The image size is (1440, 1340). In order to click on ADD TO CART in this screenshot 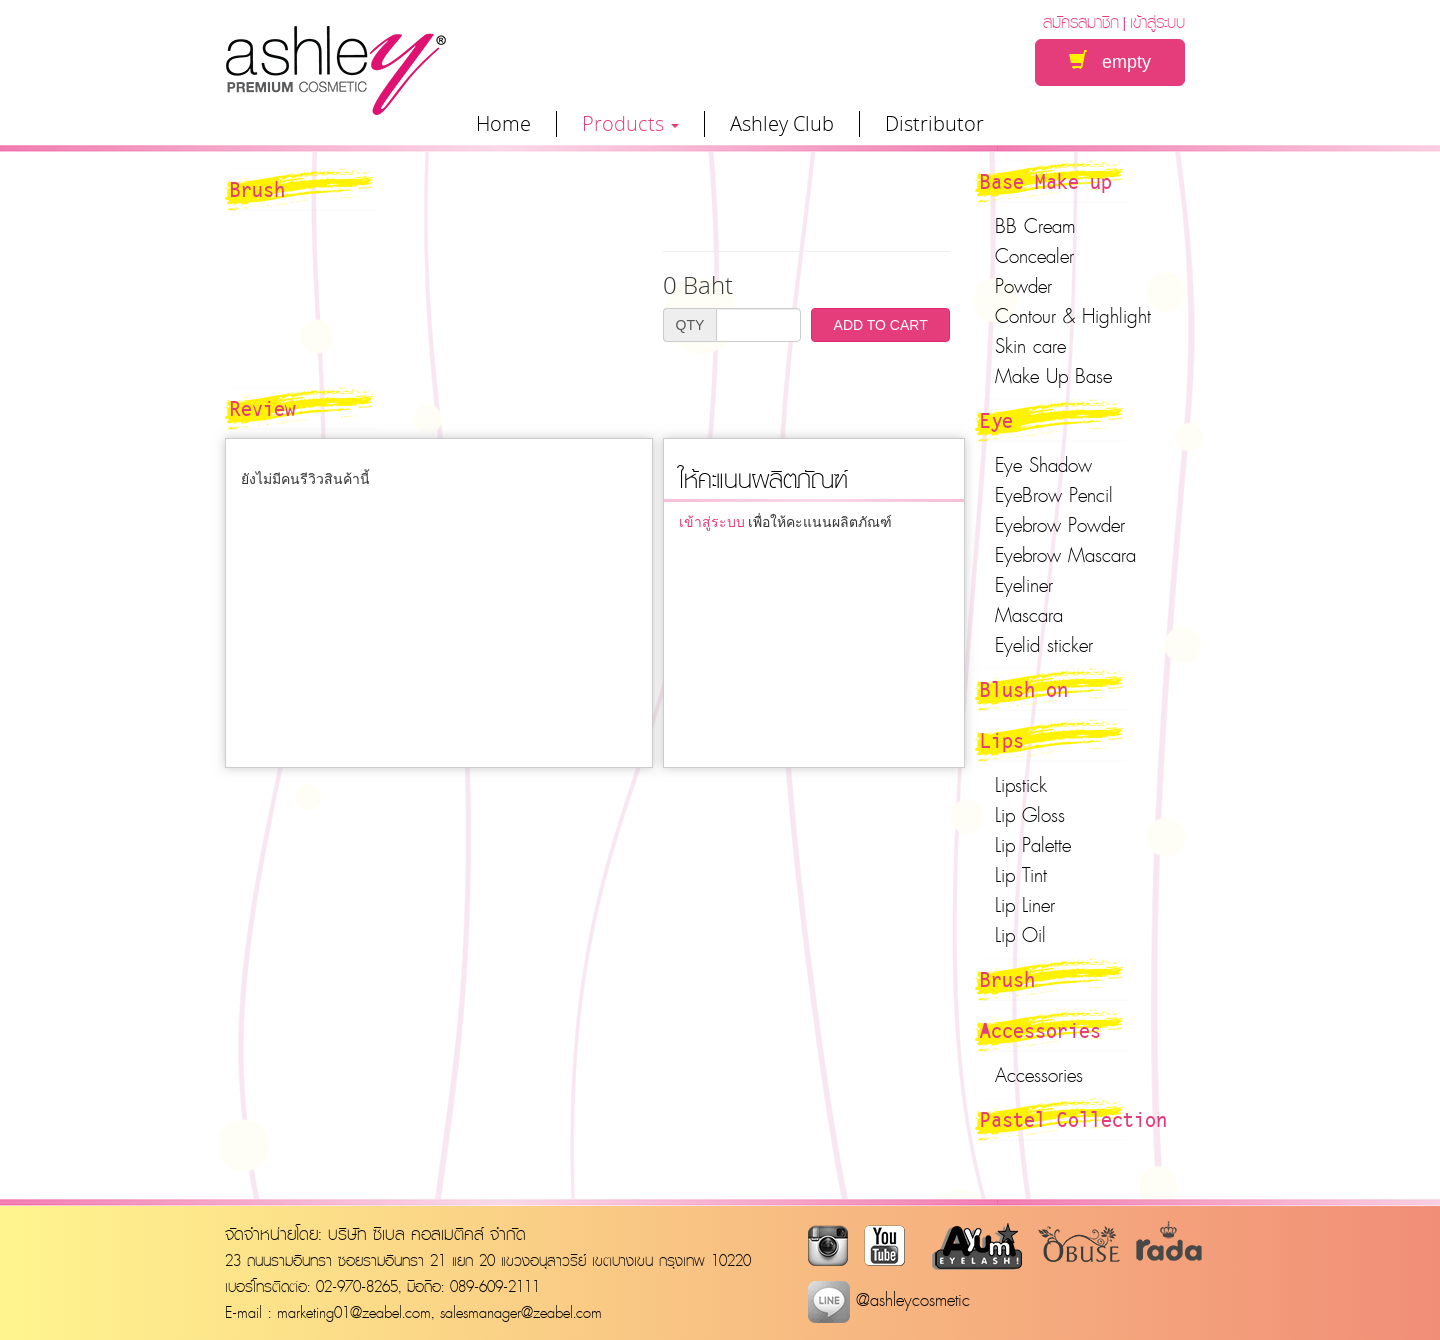, I will do `click(881, 325)`.